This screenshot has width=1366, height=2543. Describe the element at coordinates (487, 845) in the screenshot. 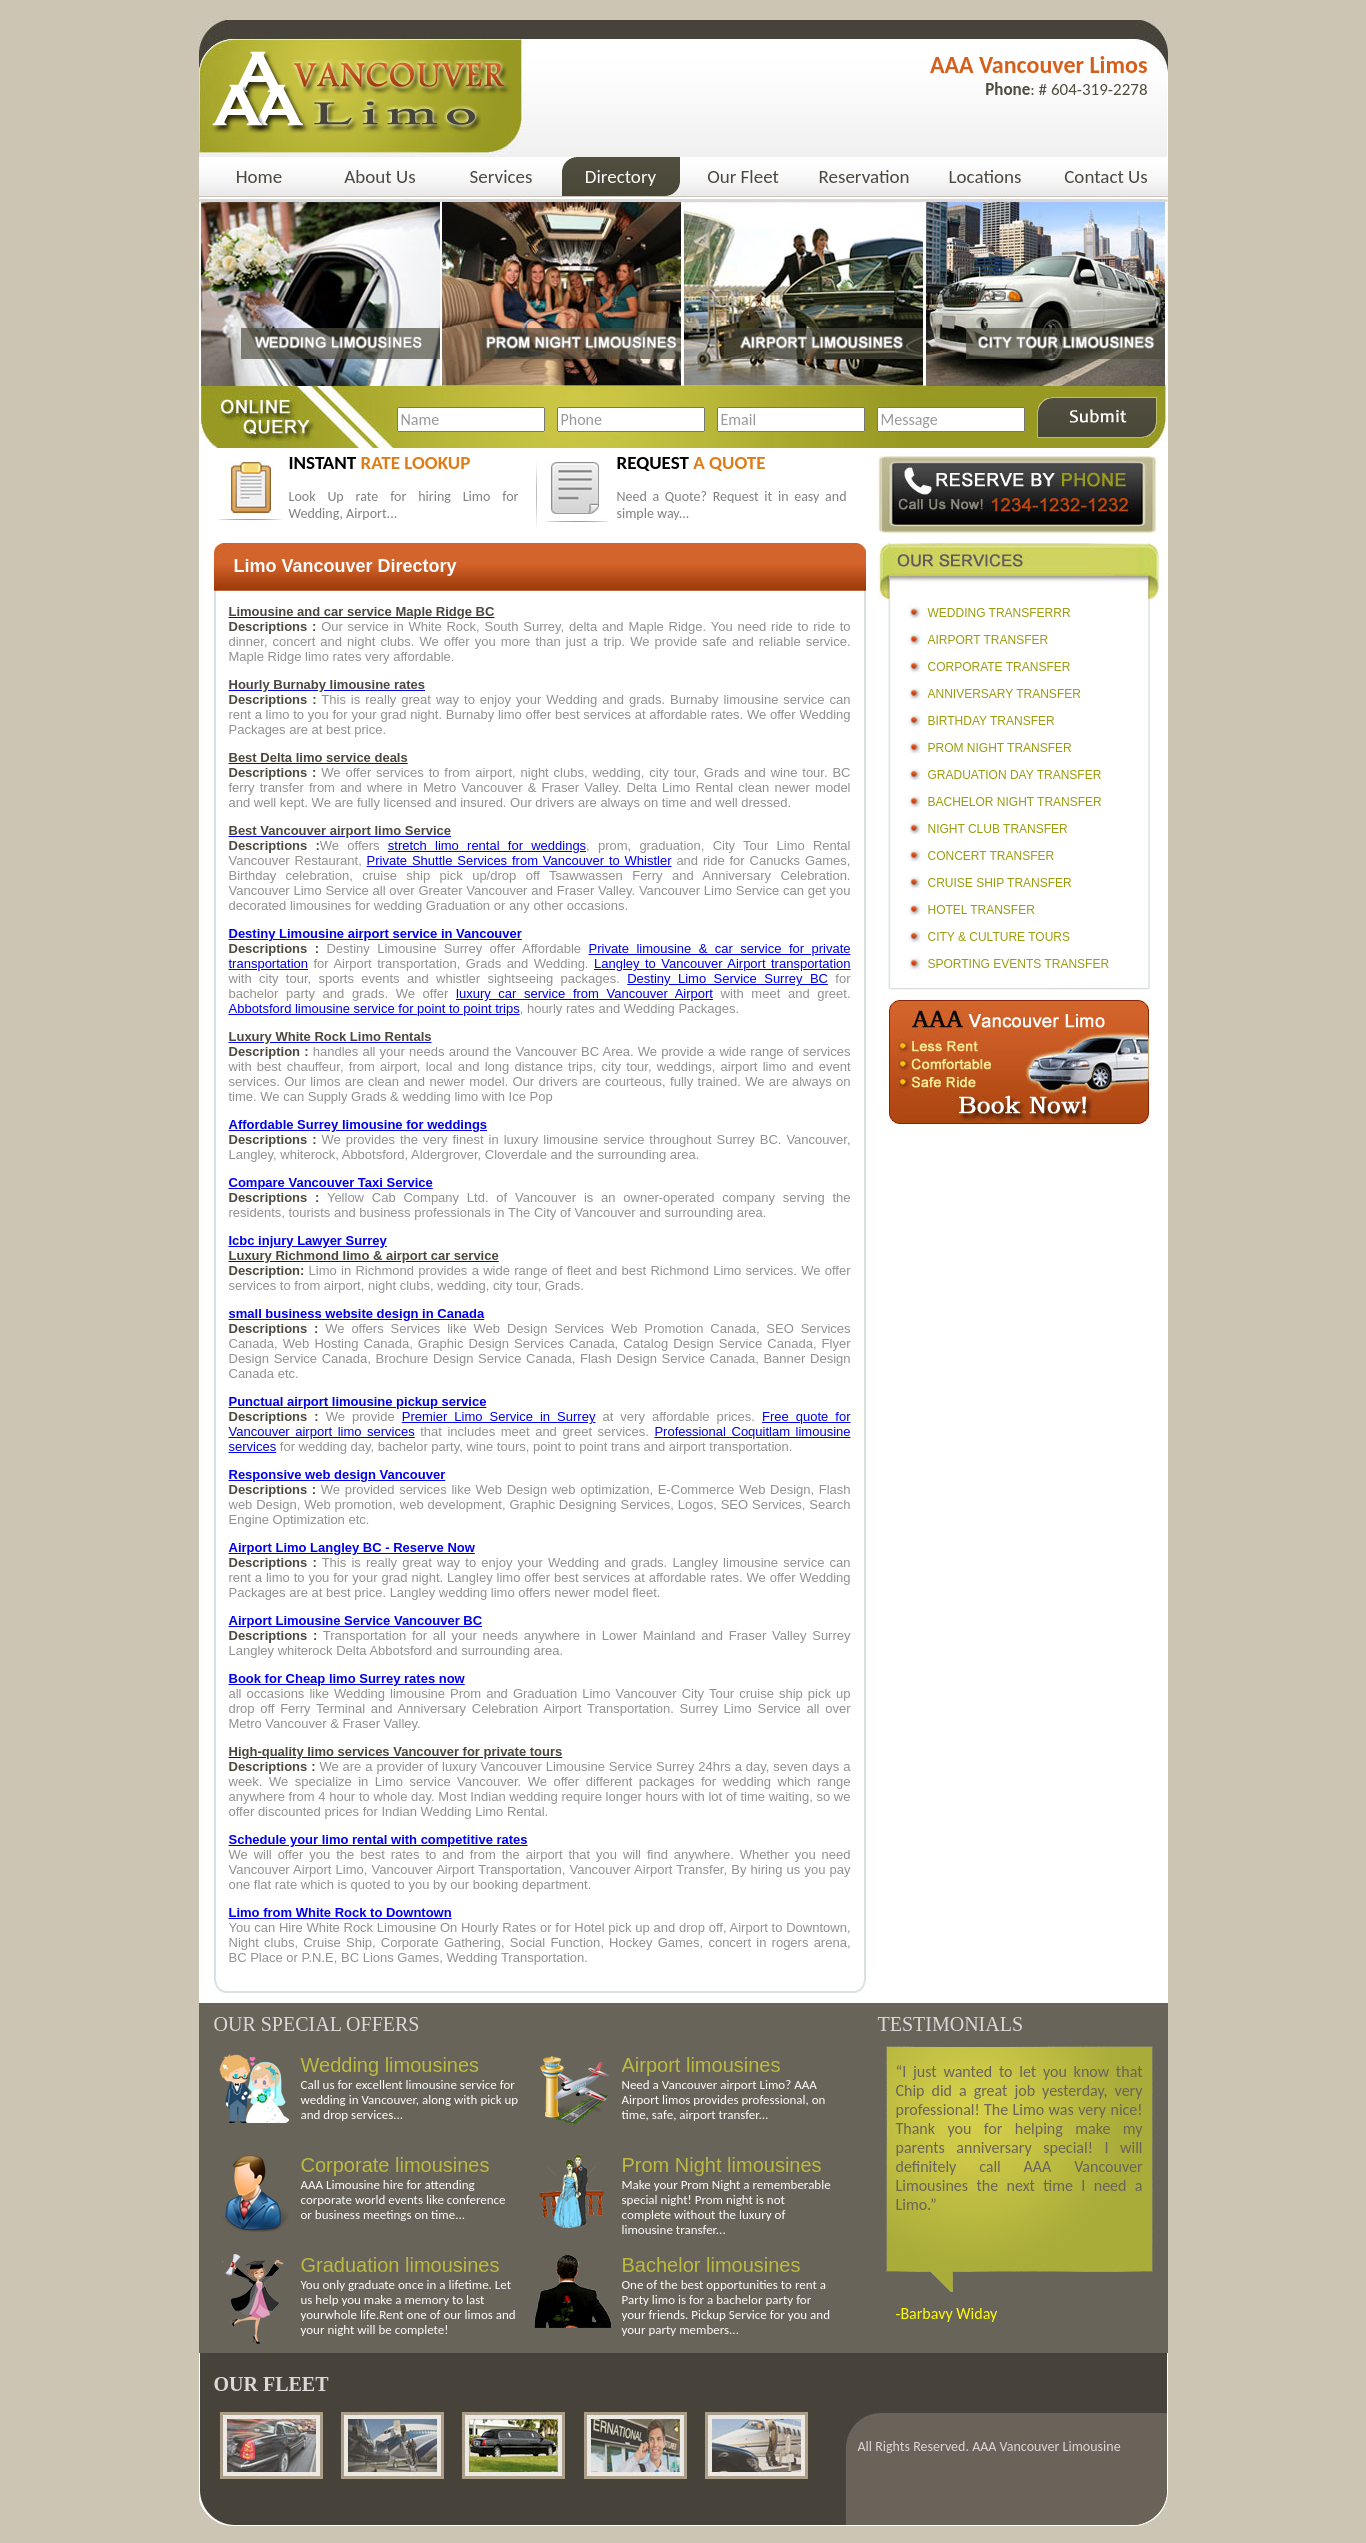

I see `stretch limo rental for weddings` at that location.